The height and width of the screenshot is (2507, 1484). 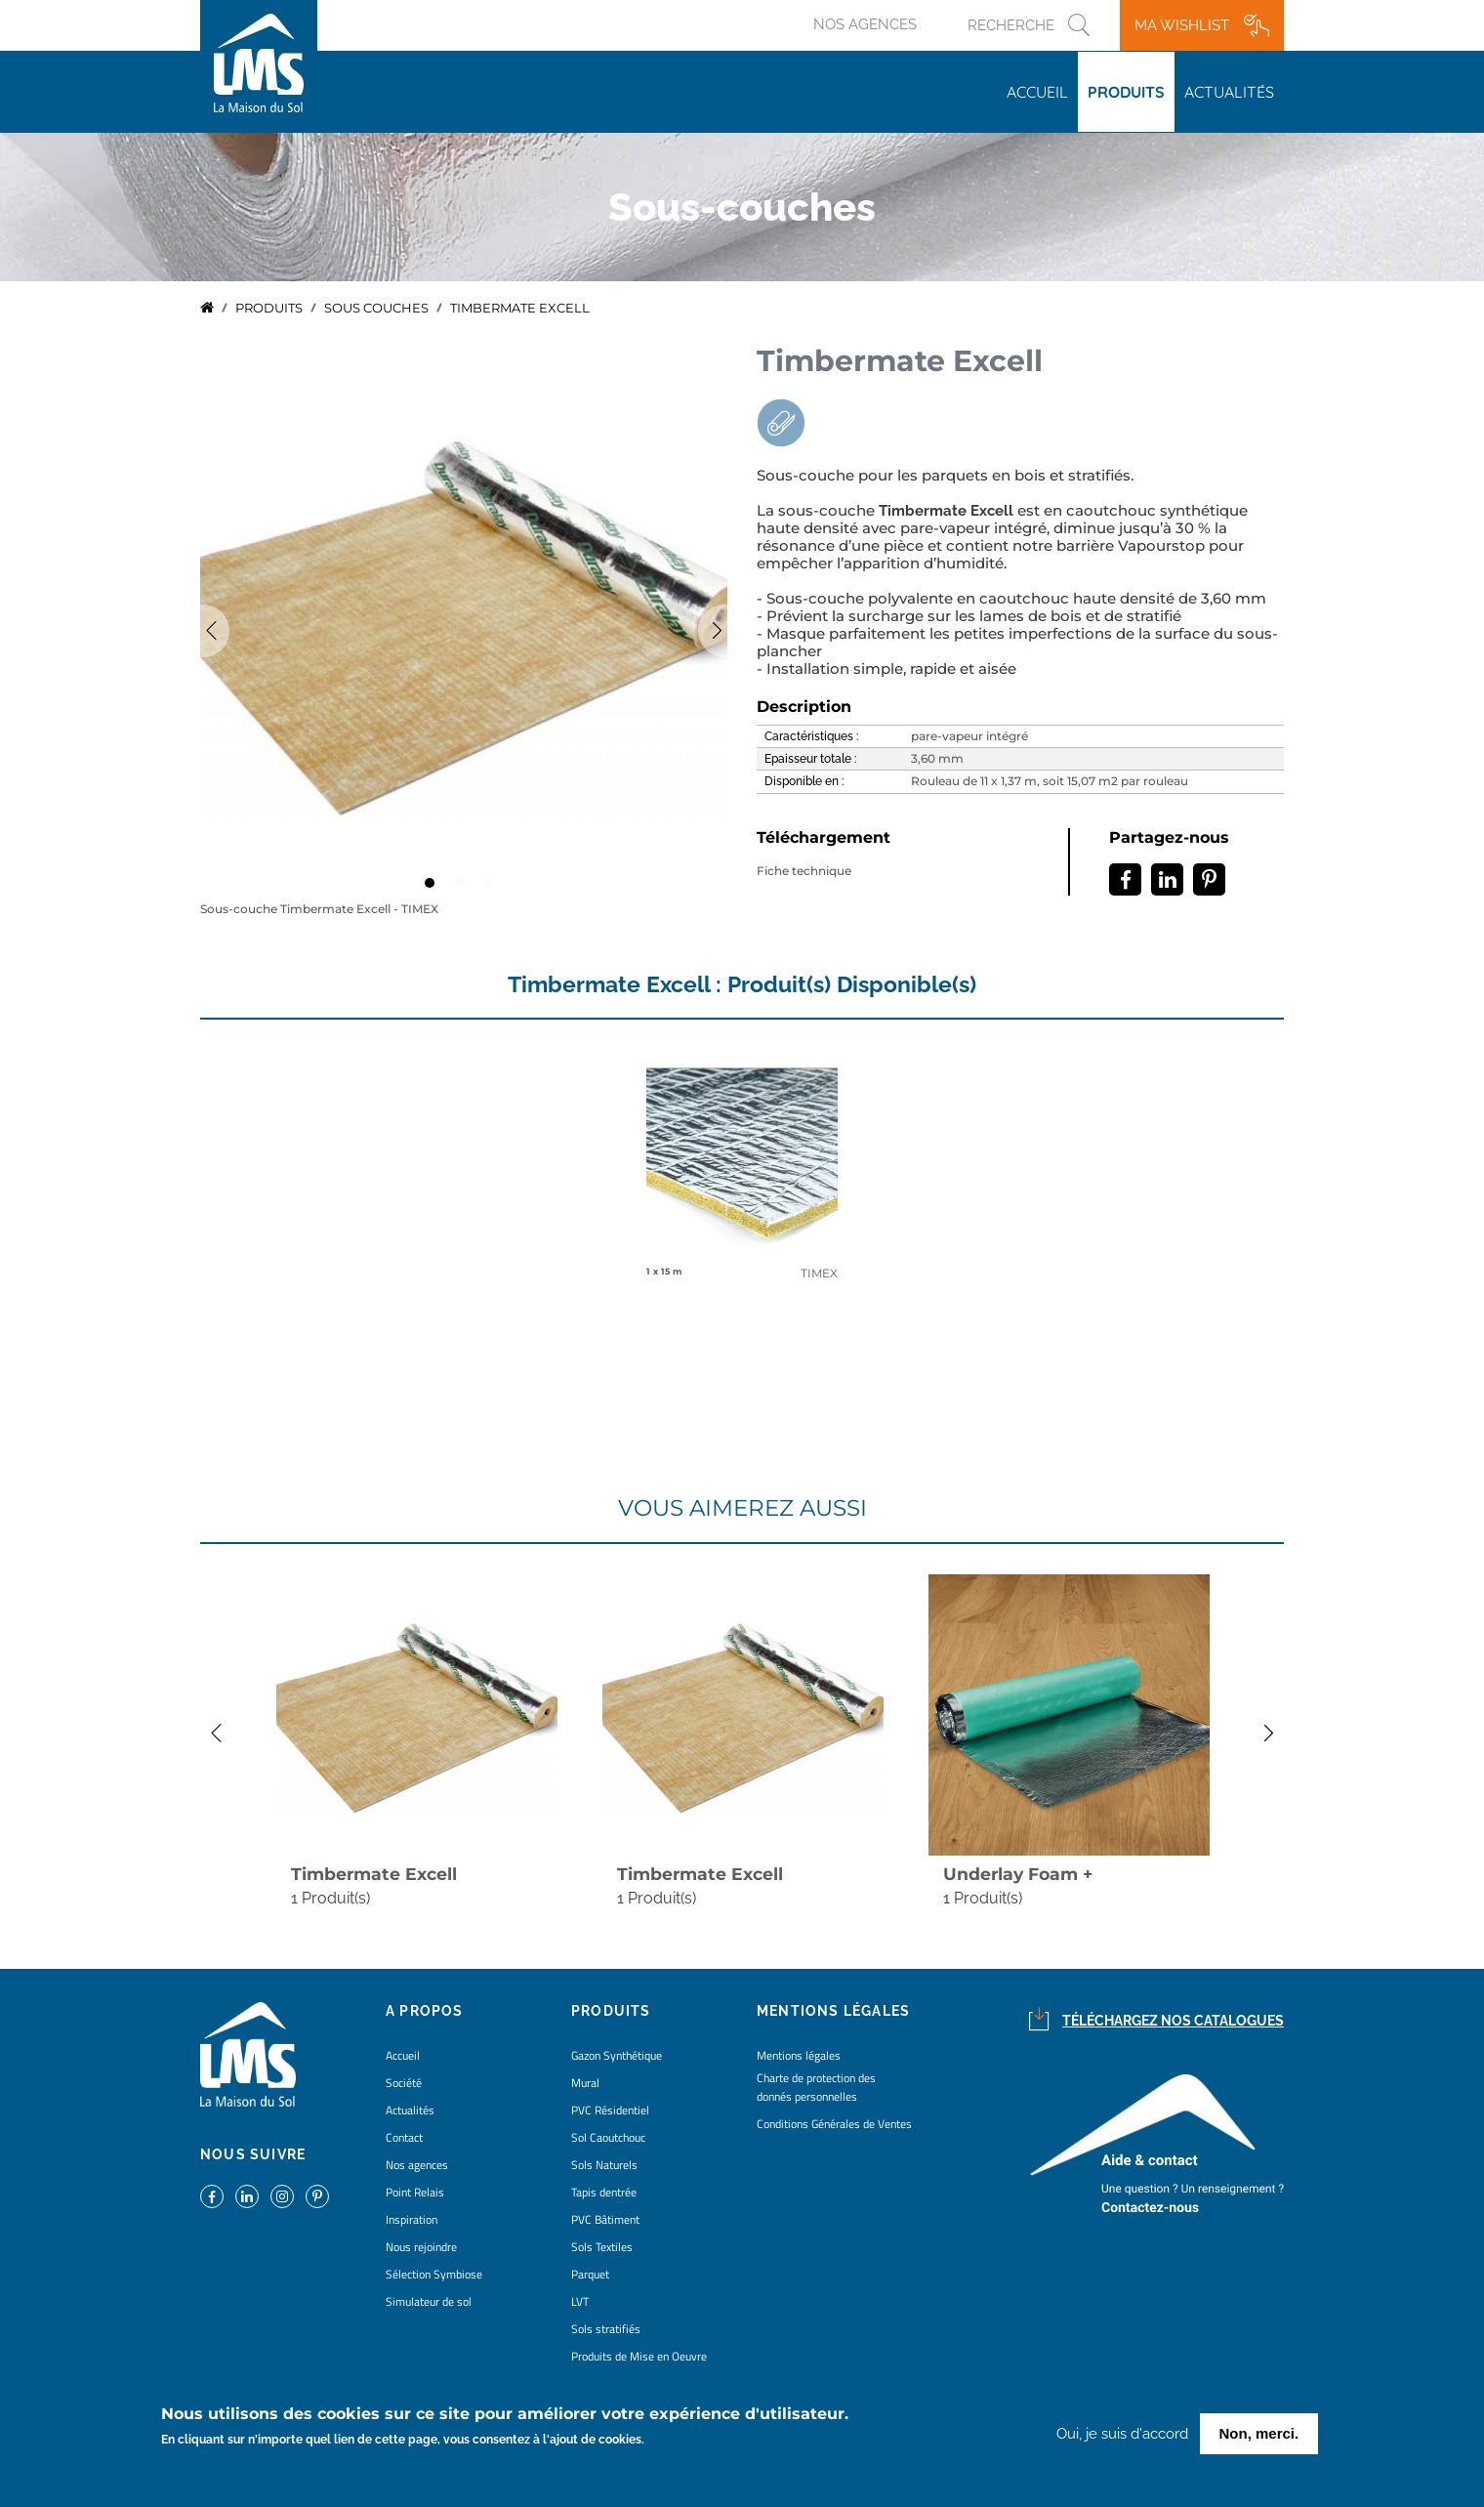 I want to click on Sols stratifiés, so click(x=605, y=2328).